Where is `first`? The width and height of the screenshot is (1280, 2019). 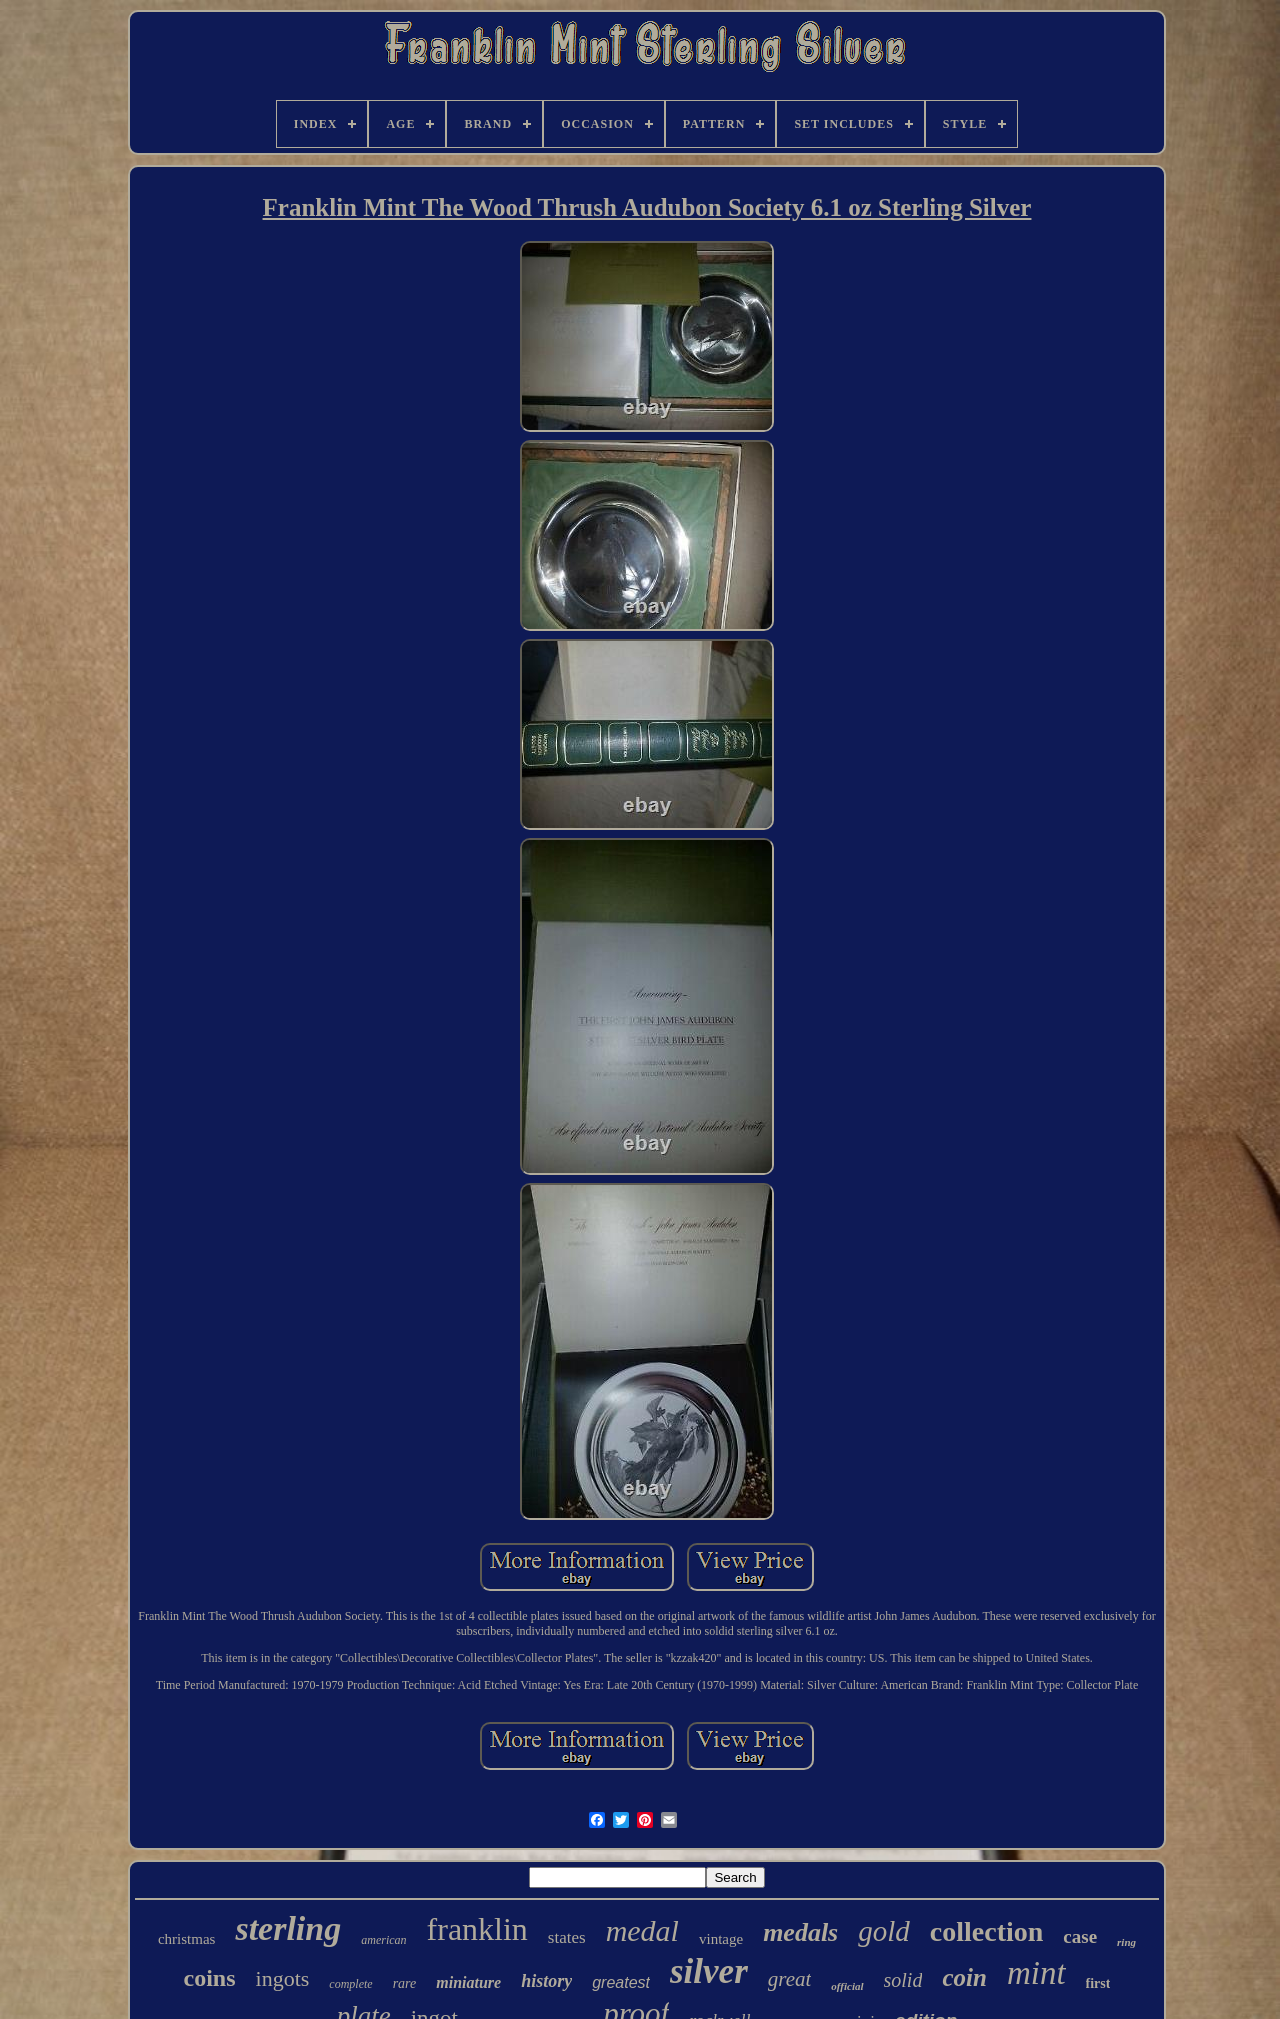 first is located at coordinates (1098, 1983).